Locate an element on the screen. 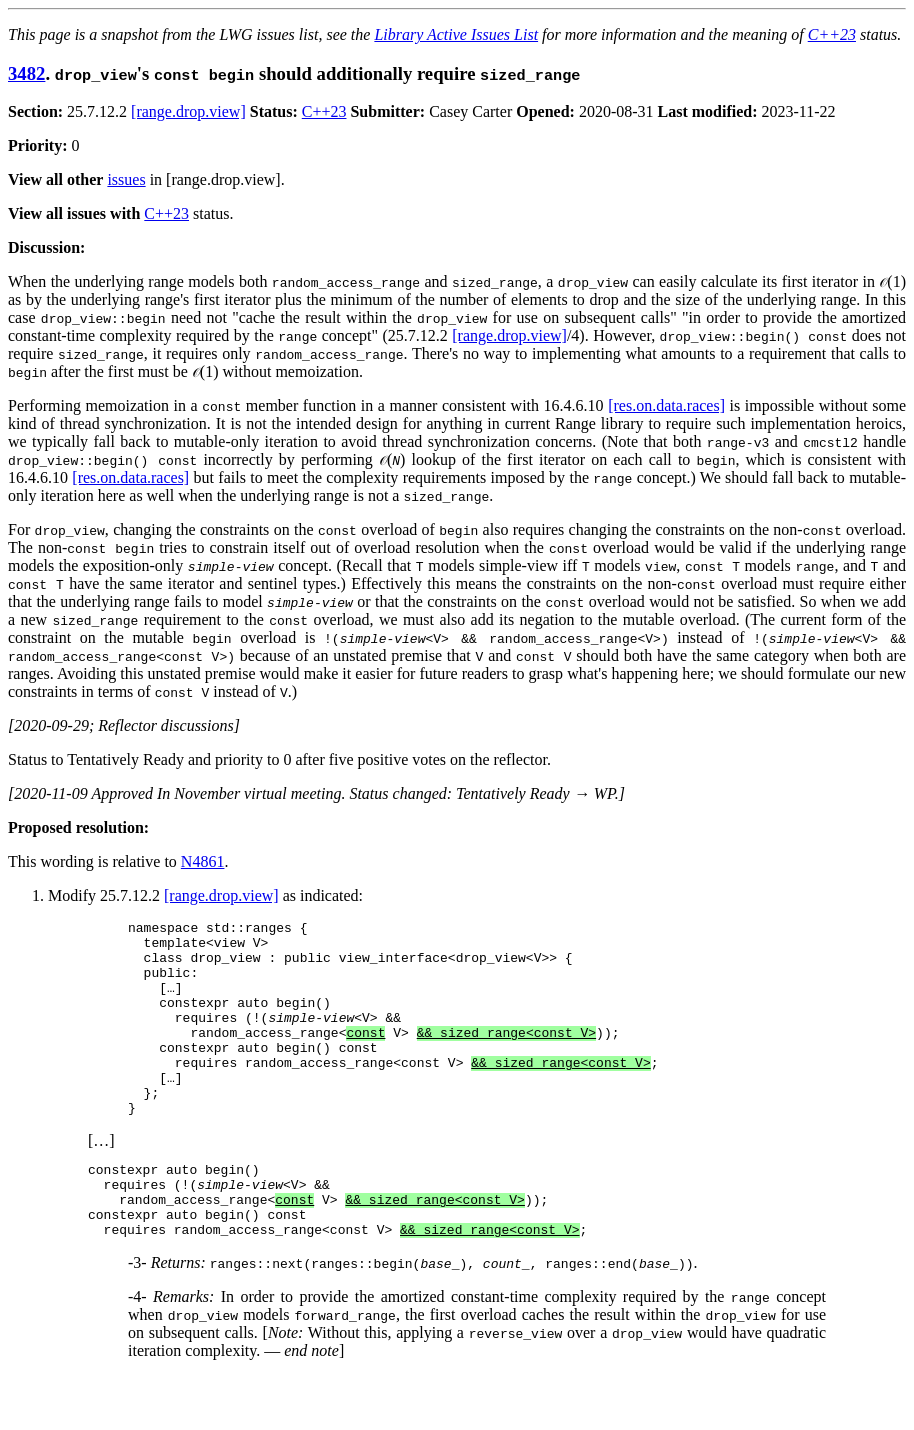 This screenshot has width=914, height=1430. [range.drop.view] is located at coordinates (188, 111).